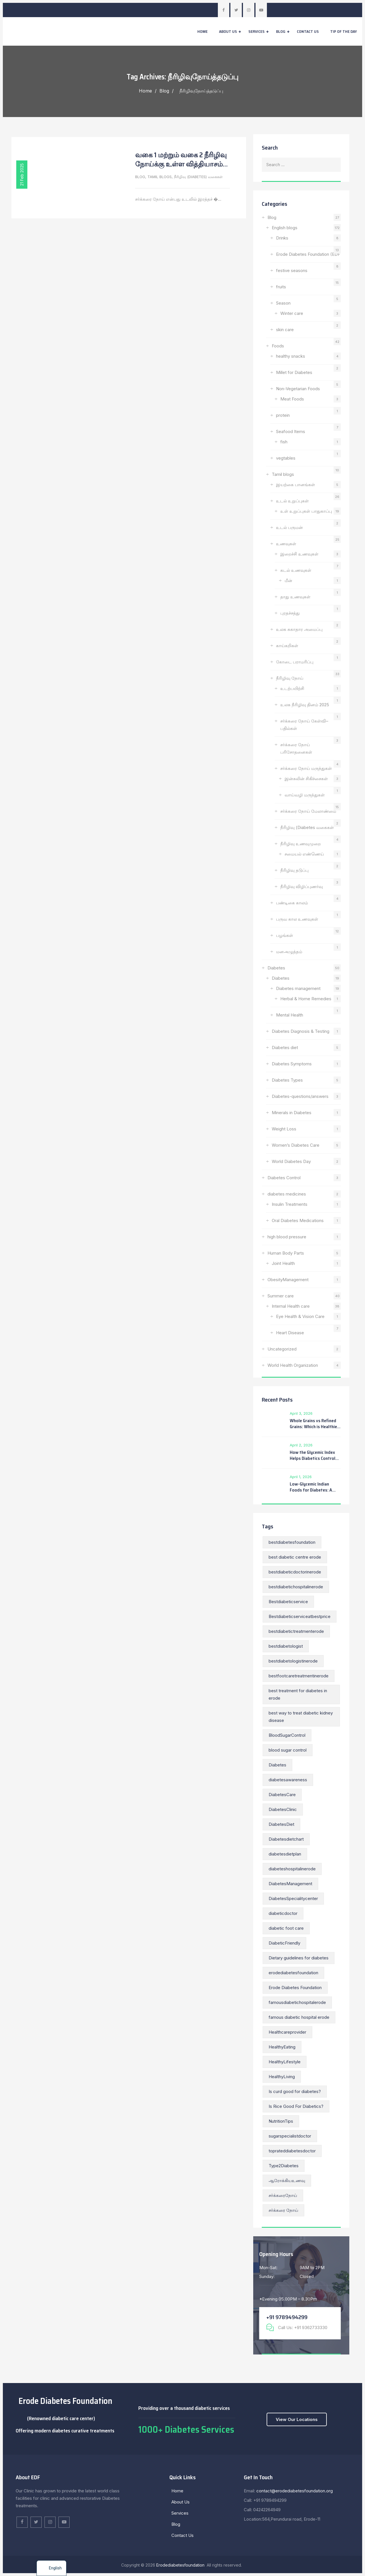 Image resolution: width=365 pixels, height=2576 pixels. Describe the element at coordinates (285, 1854) in the screenshot. I see `diabetesdietplan [diabetesdietplan (53 items)]` at that location.